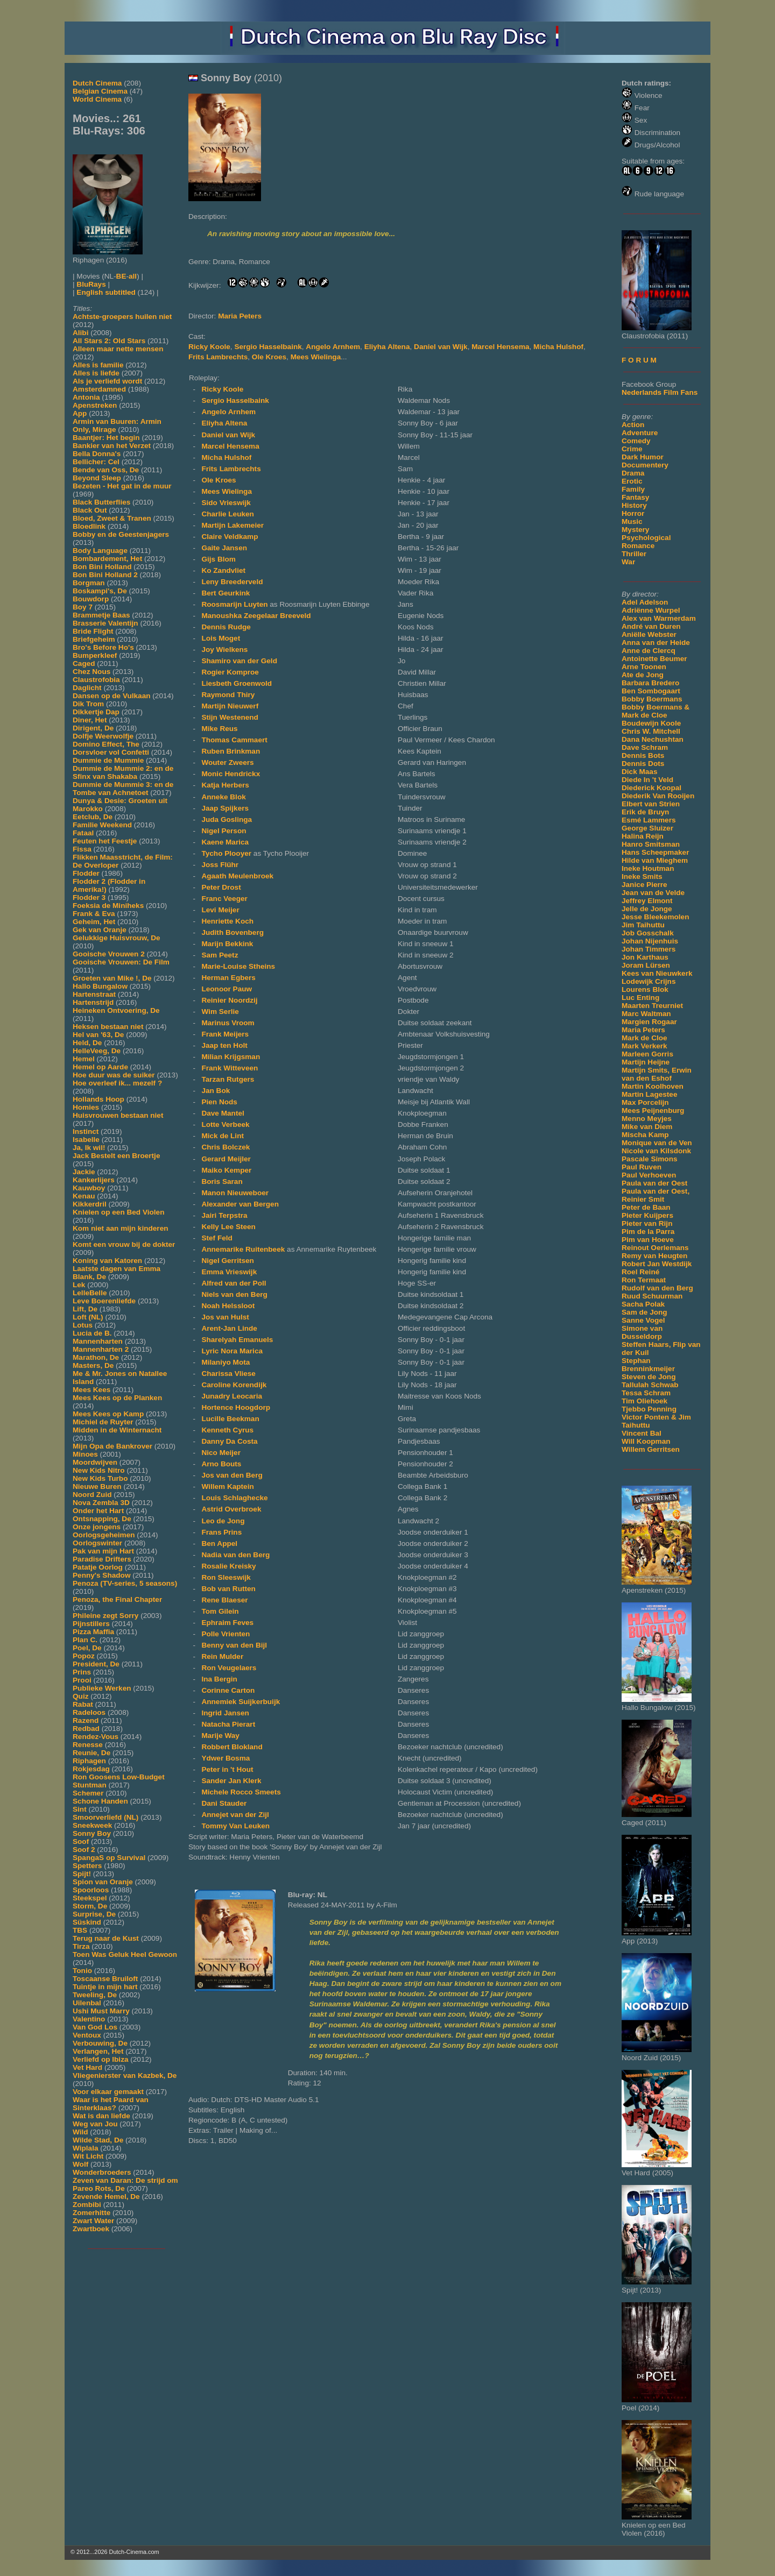 This screenshot has height=2576, width=775. I want to click on Spijt!, so click(82, 1874).